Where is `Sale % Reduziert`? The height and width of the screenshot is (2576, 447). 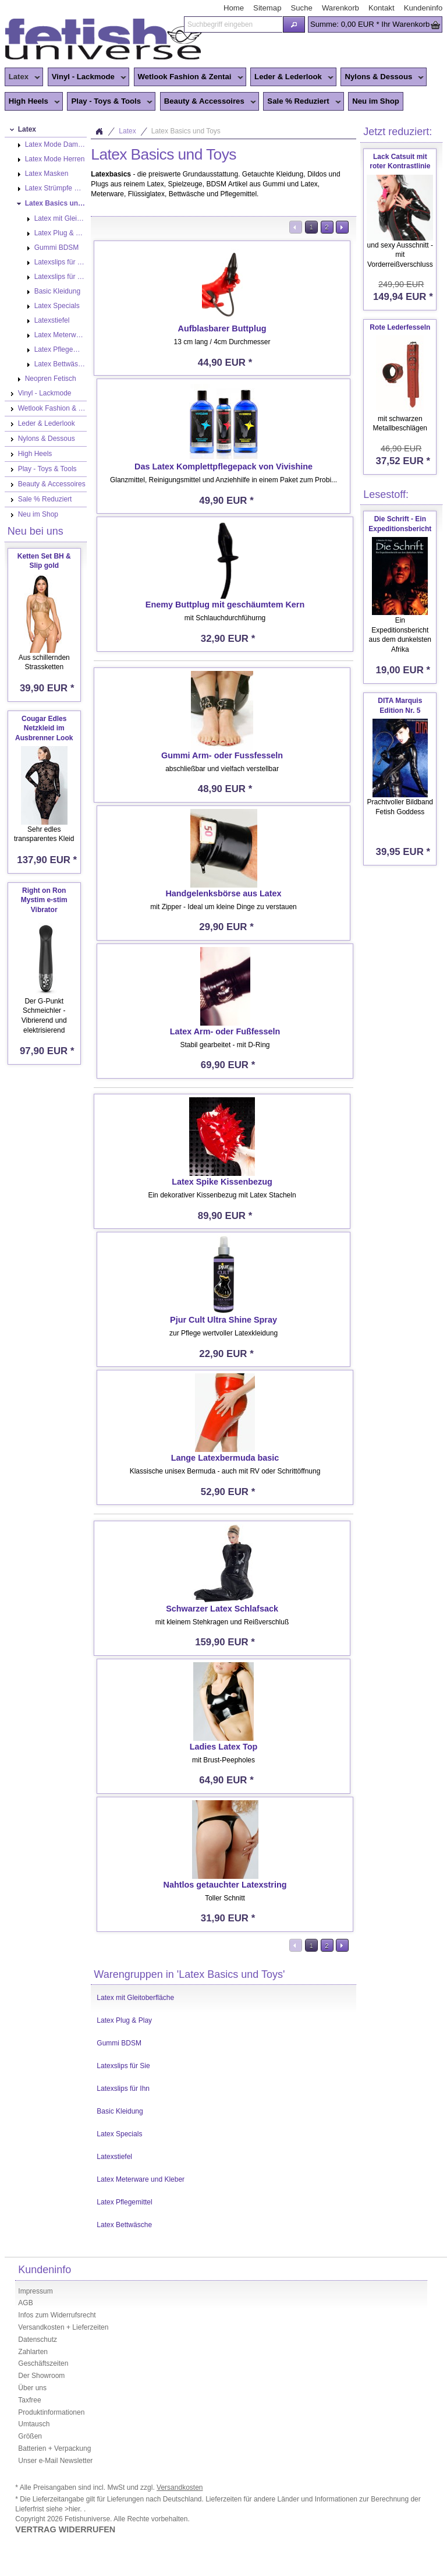 Sale % Reduziert is located at coordinates (301, 102).